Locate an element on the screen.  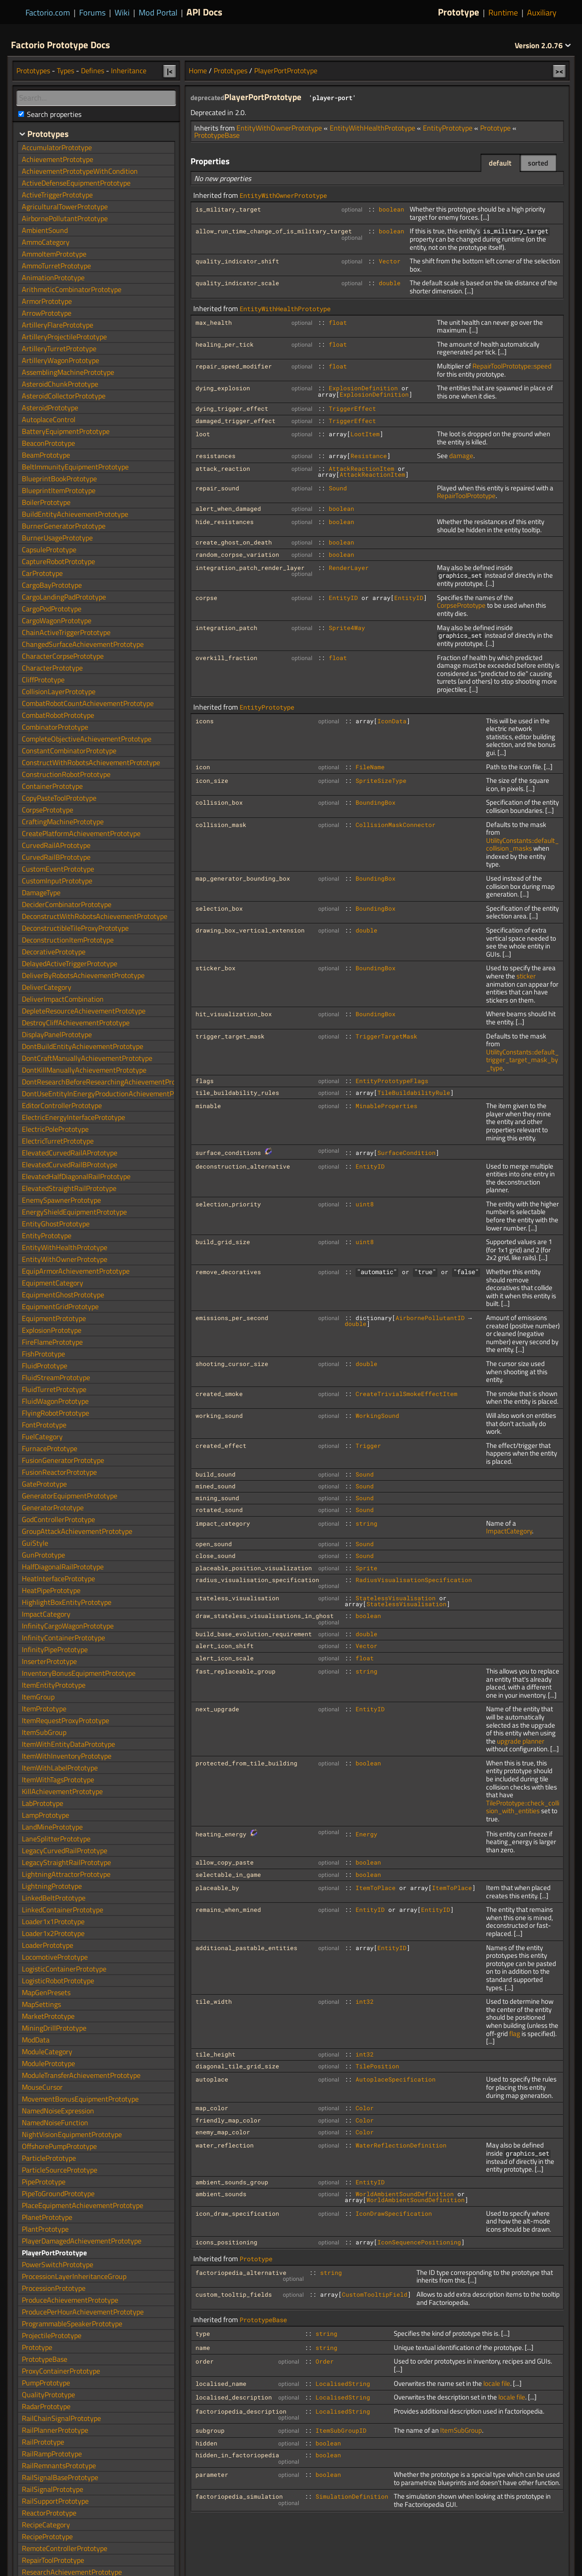
ItemSubGroup is located at coordinates (461, 2430).